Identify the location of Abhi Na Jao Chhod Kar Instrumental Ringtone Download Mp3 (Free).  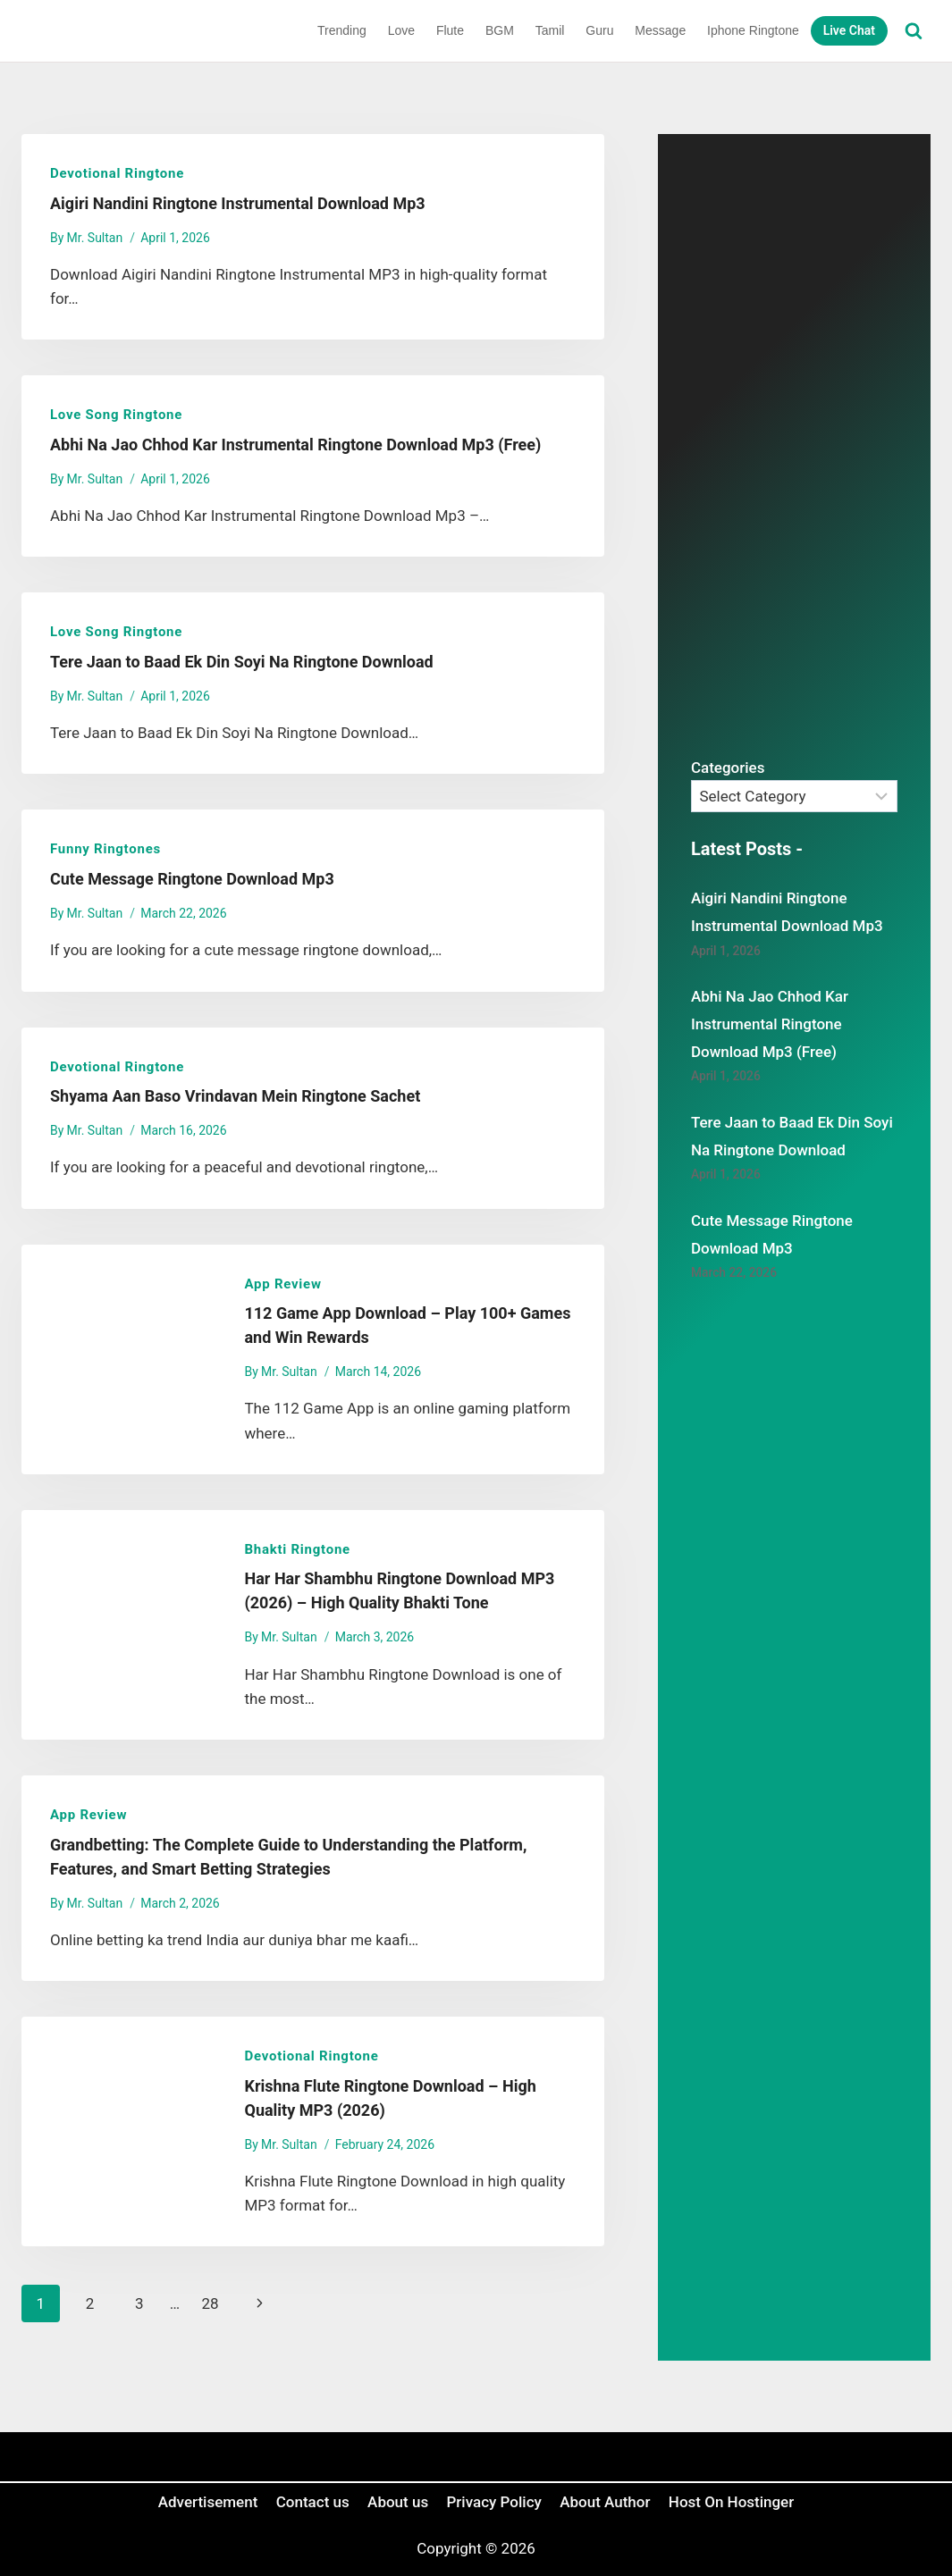
(295, 444).